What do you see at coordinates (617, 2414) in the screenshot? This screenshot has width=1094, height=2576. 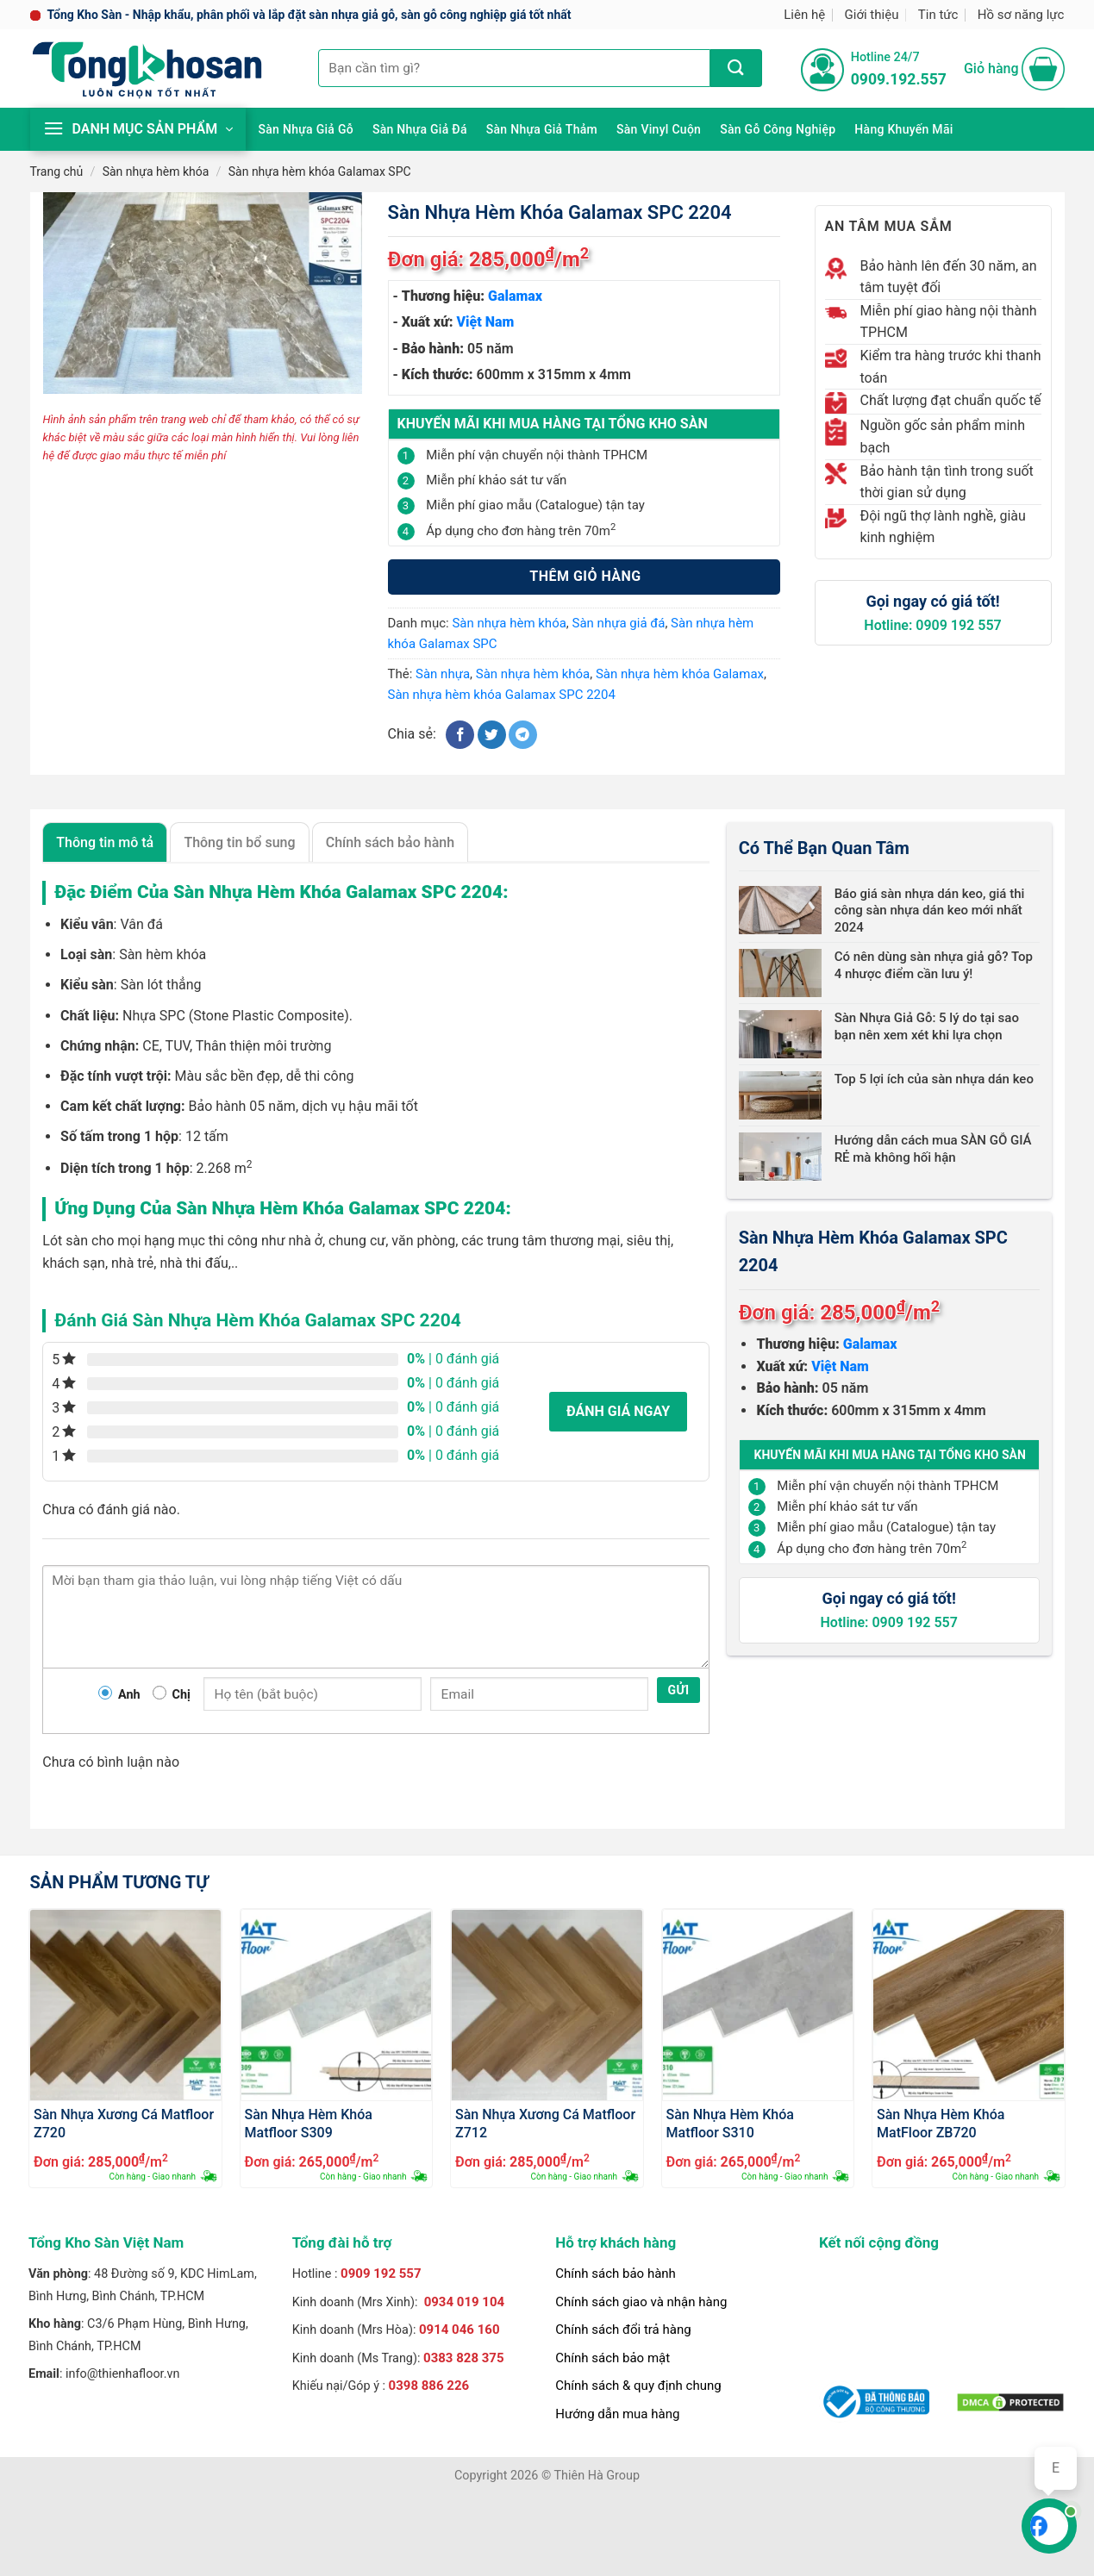 I see `Hướng dẫn mua hàng` at bounding box center [617, 2414].